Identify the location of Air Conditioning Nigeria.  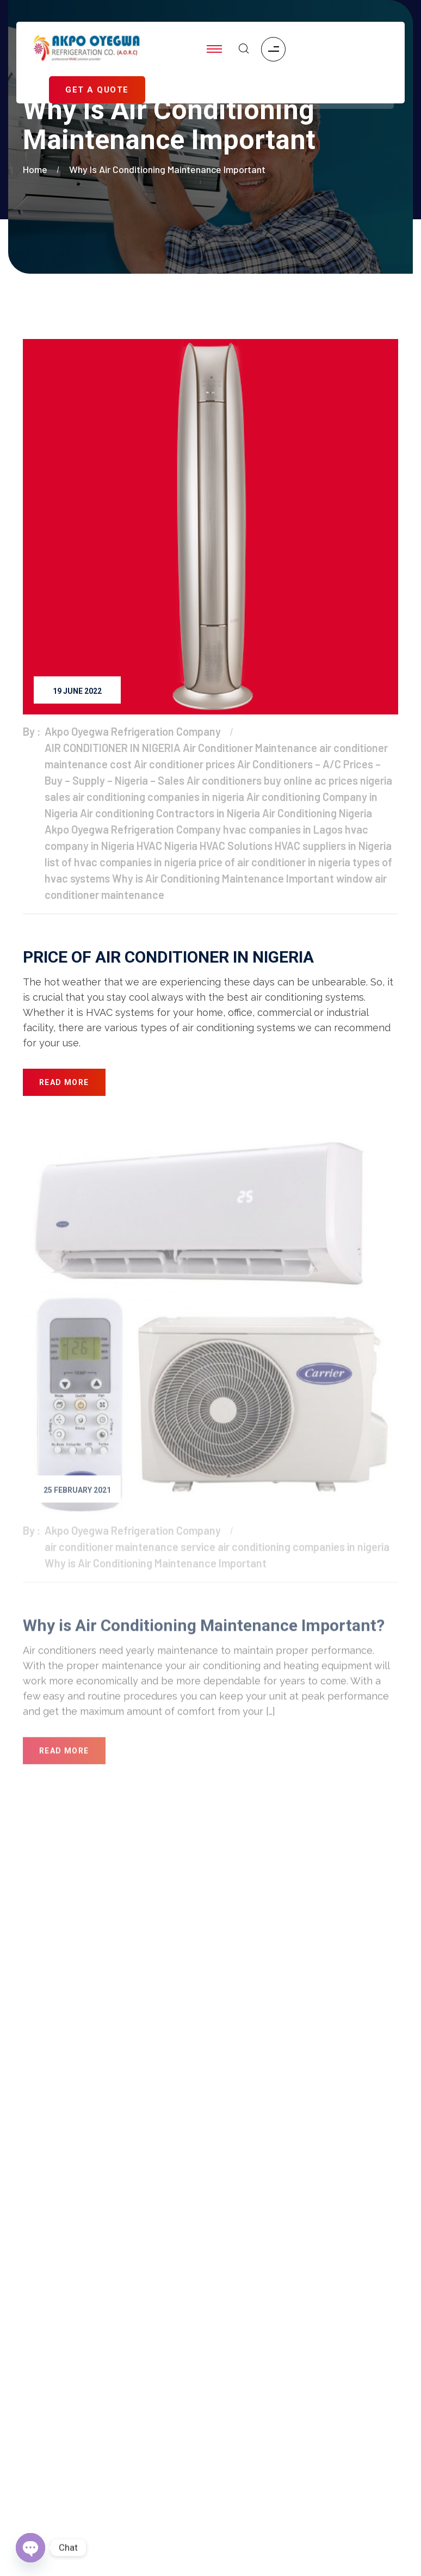
(317, 812).